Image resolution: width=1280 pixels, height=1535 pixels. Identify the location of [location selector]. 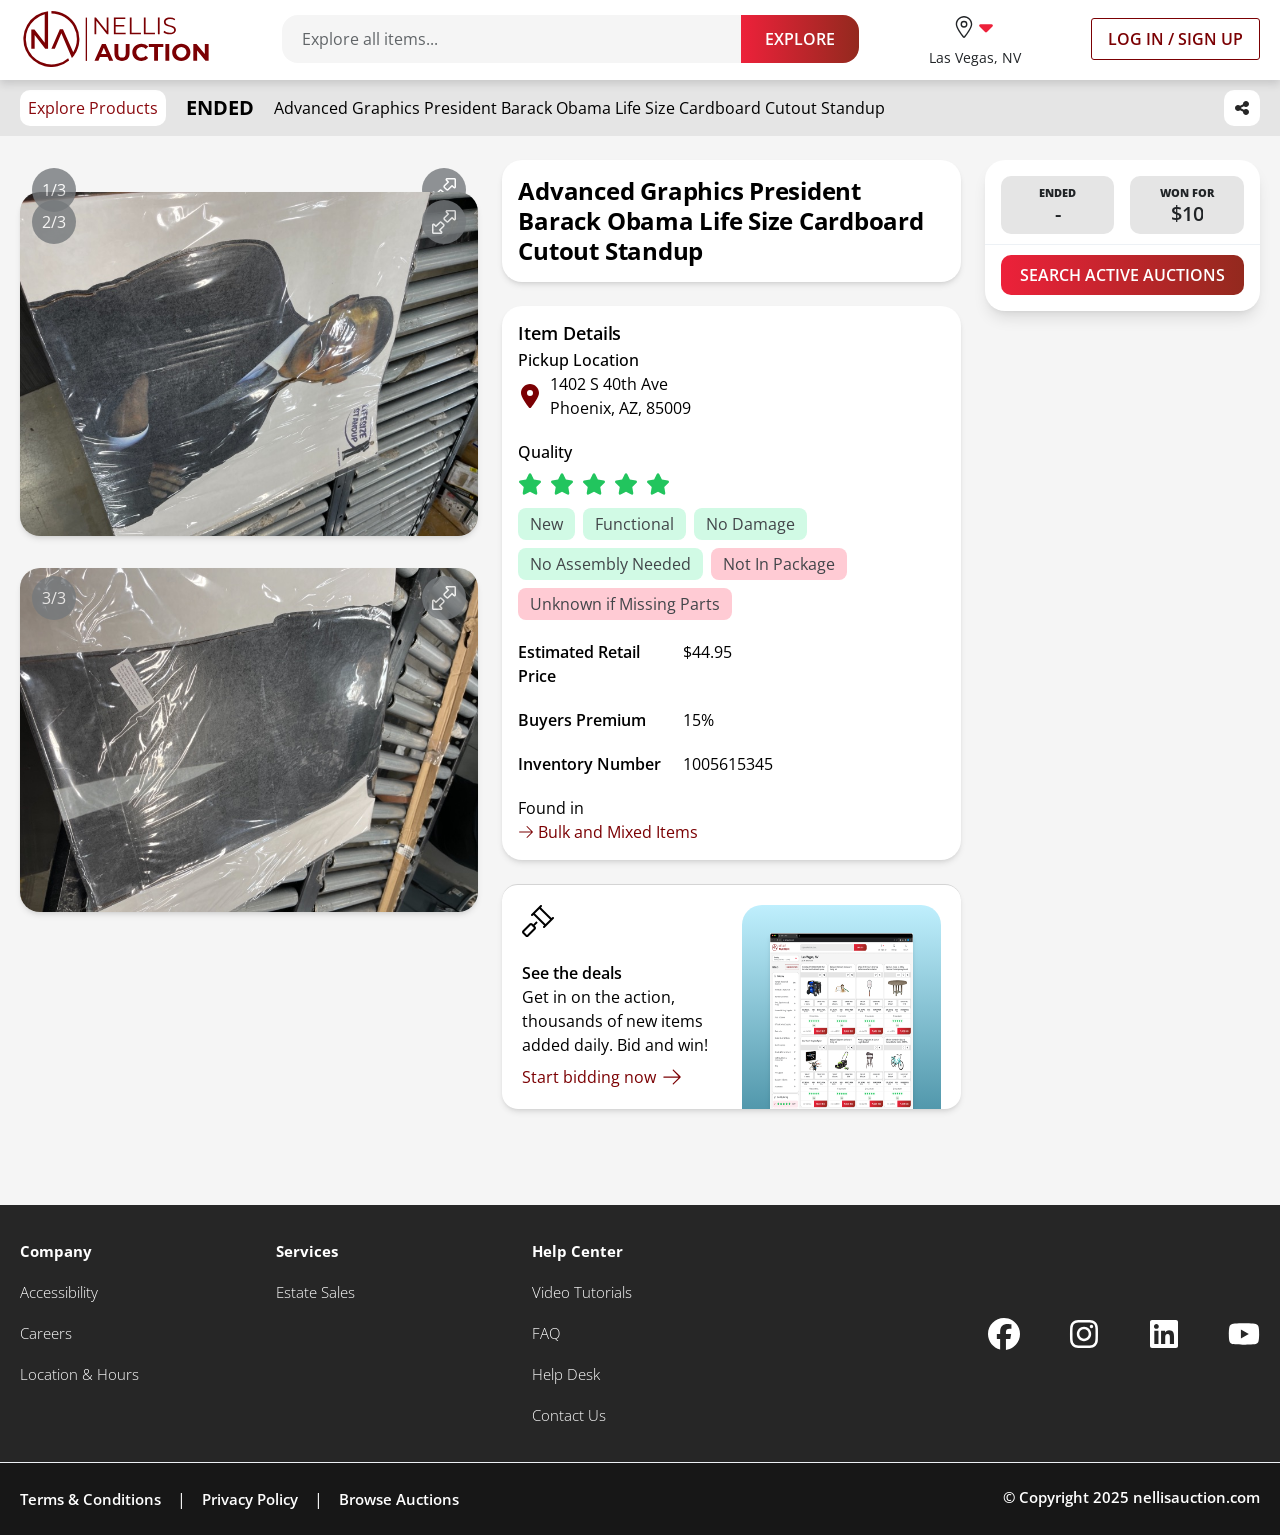
(975, 38).